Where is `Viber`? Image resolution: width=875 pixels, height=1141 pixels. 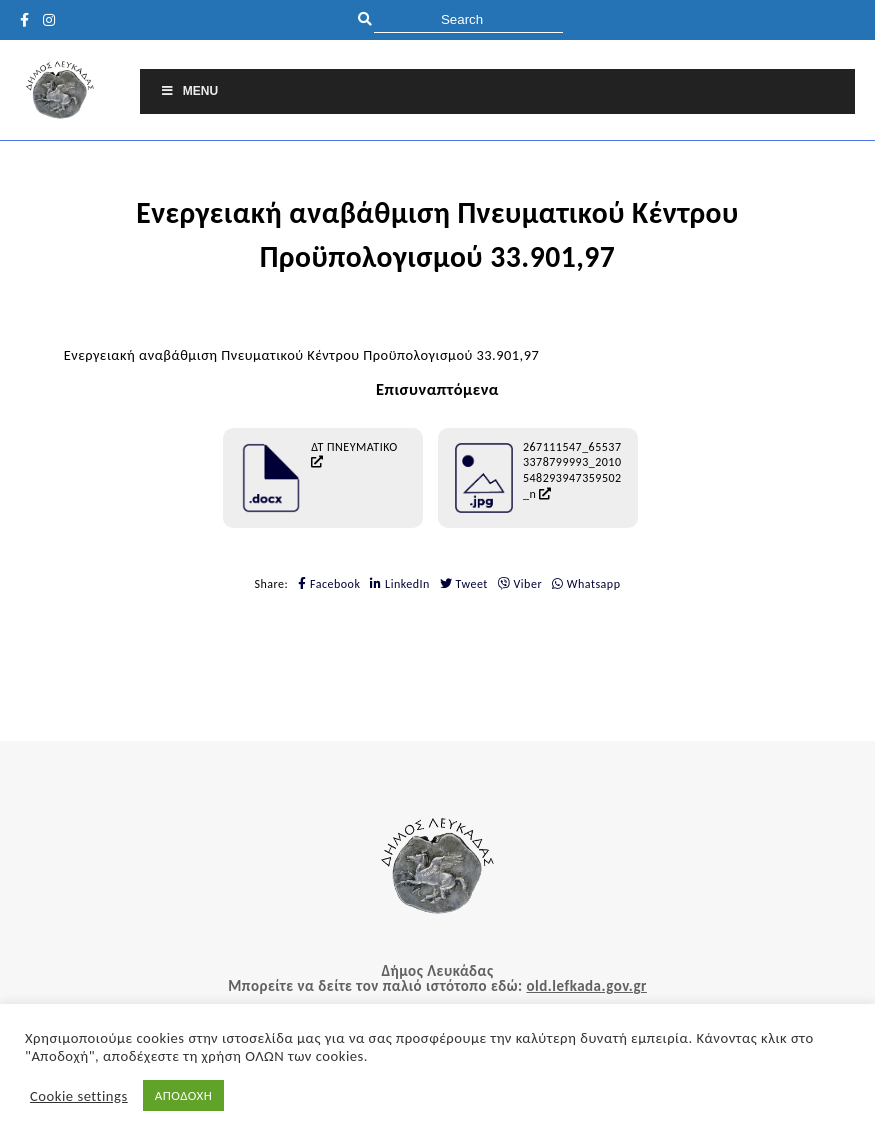 Viber is located at coordinates (520, 584).